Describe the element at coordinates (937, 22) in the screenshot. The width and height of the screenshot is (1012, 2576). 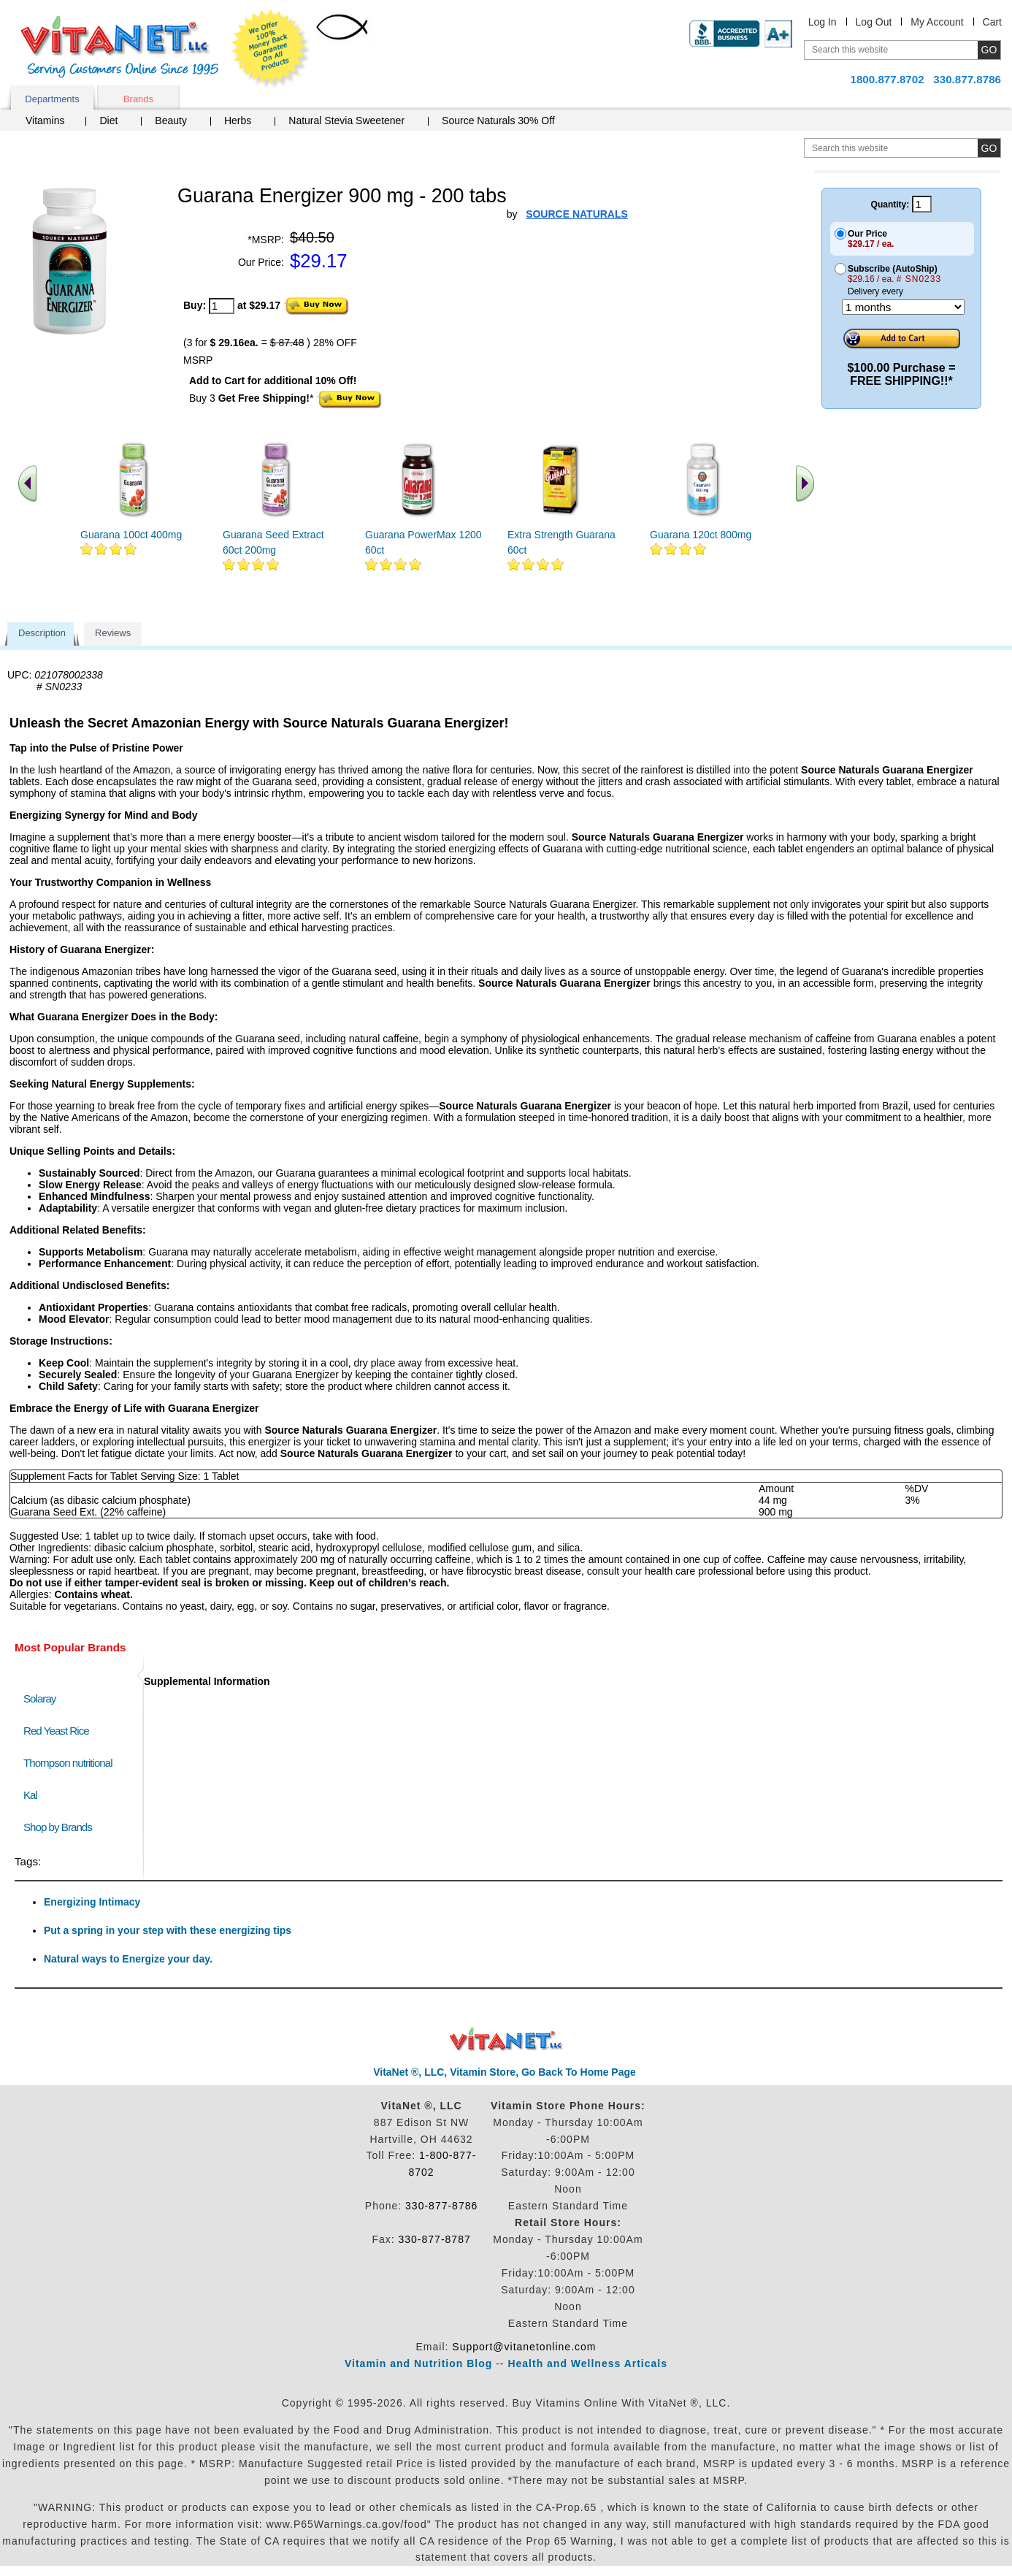
I see `My Account` at that location.